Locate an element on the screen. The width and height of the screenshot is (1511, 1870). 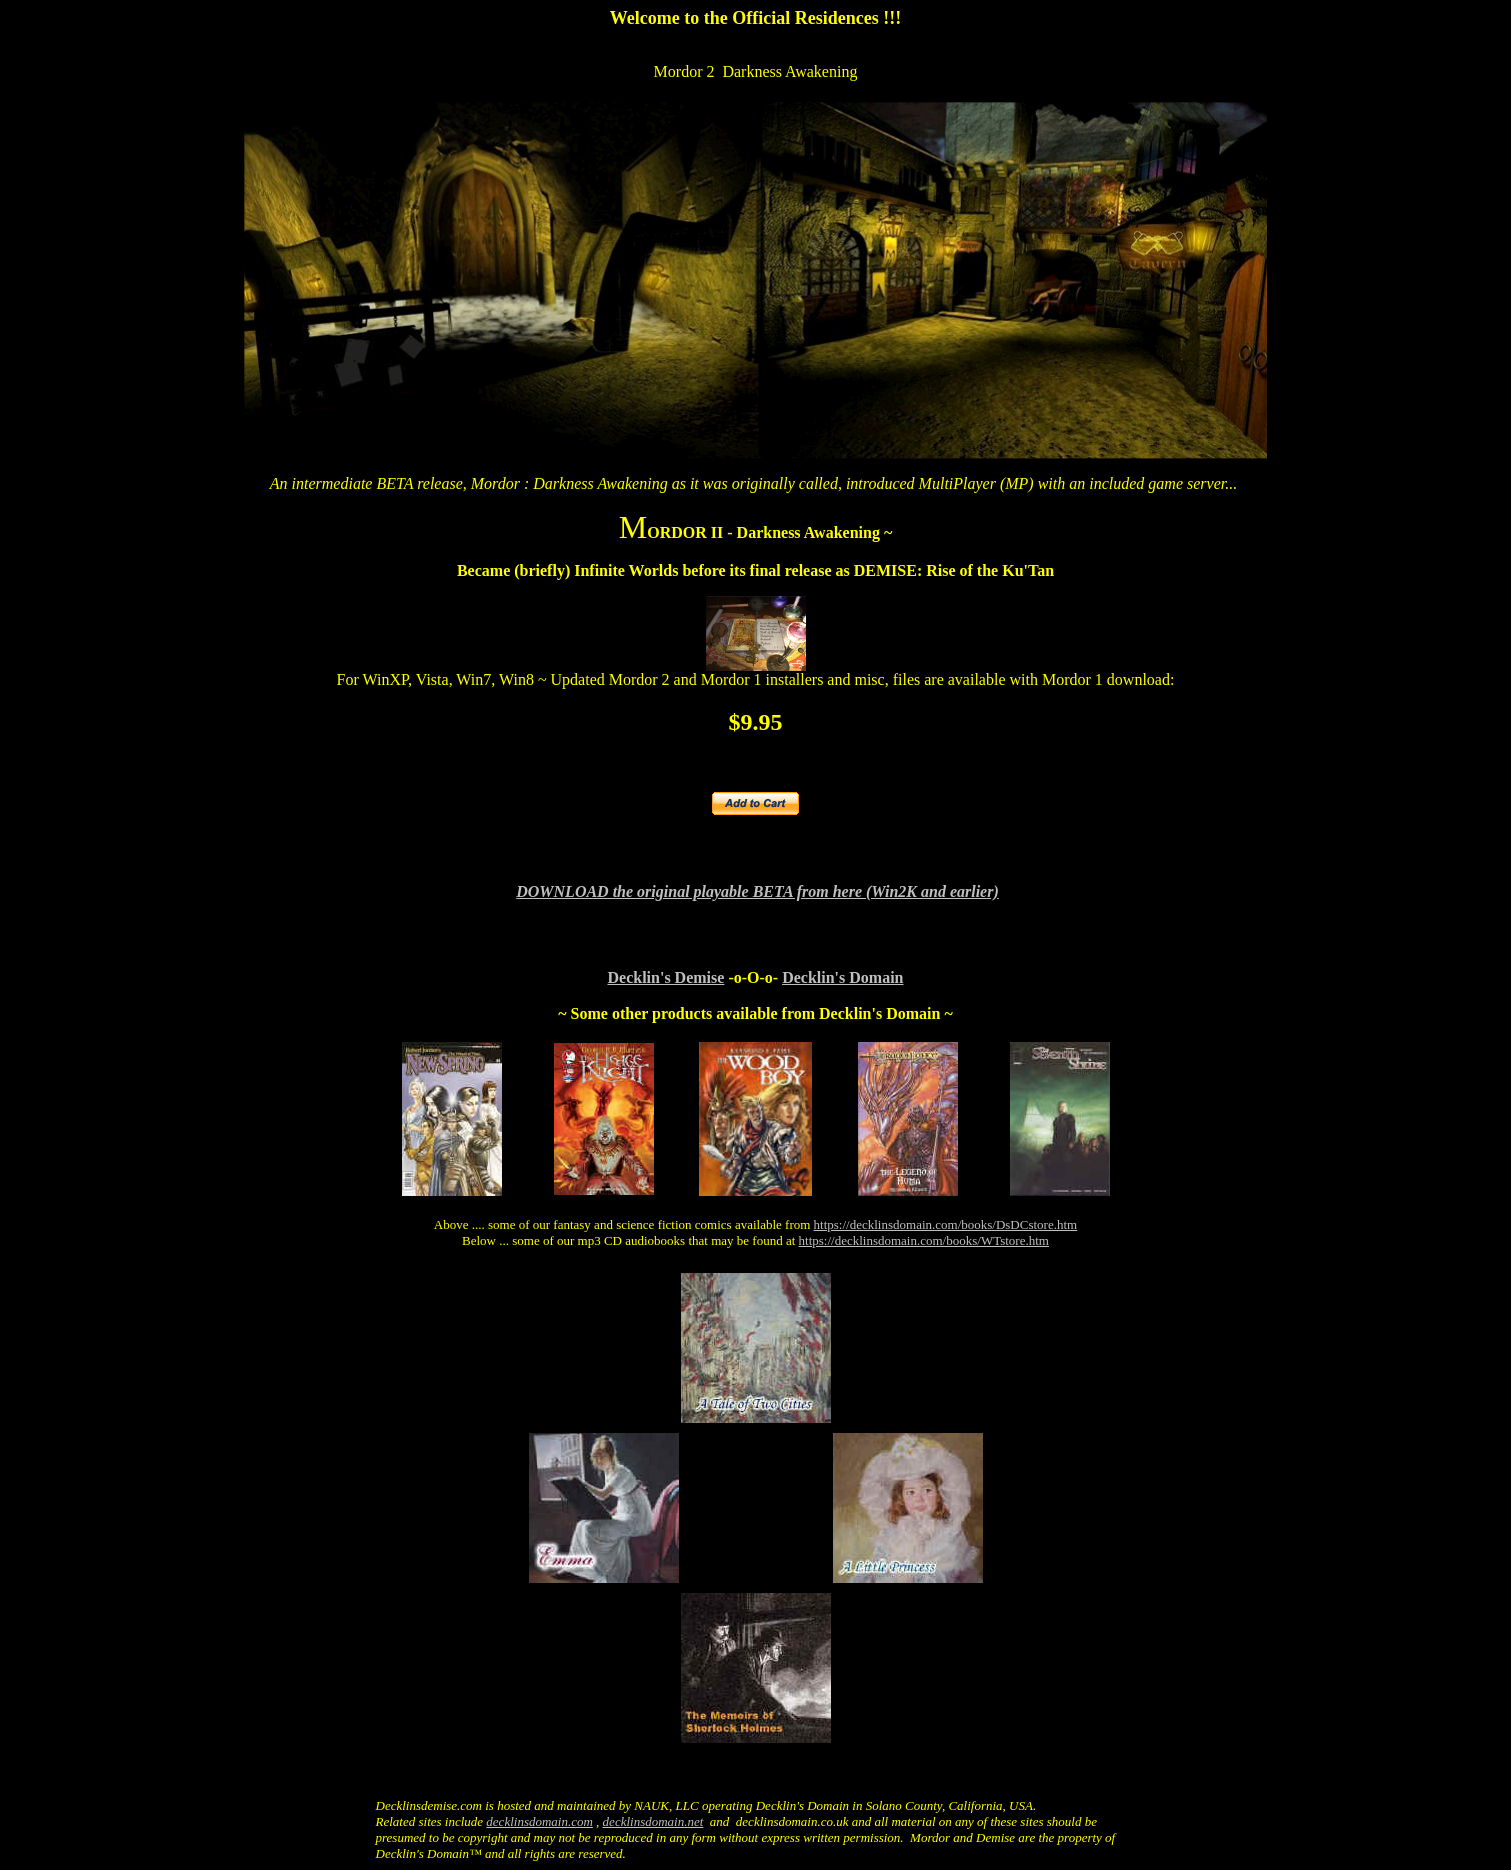
decklinsdomain.com is located at coordinates (539, 1821).